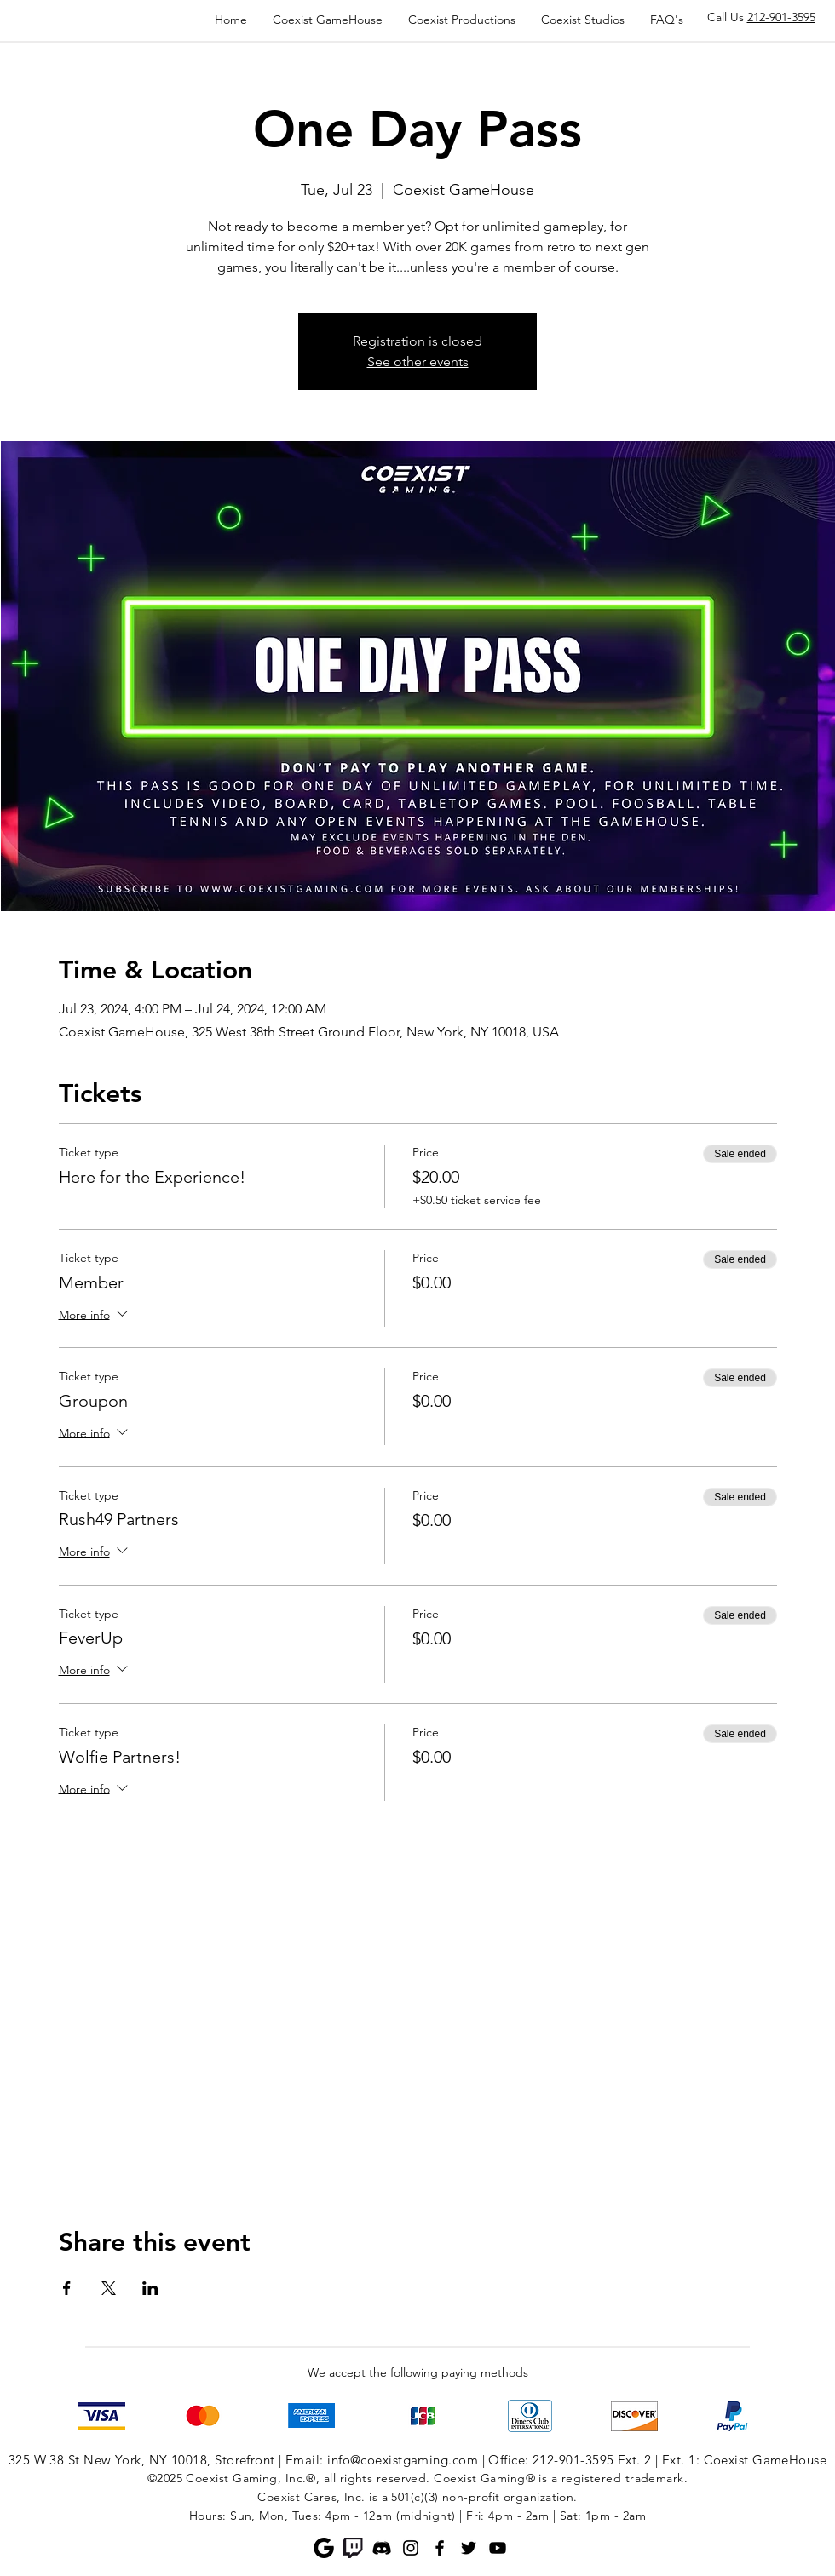  Describe the element at coordinates (109, 2288) in the screenshot. I see `[Share event on X]` at that location.